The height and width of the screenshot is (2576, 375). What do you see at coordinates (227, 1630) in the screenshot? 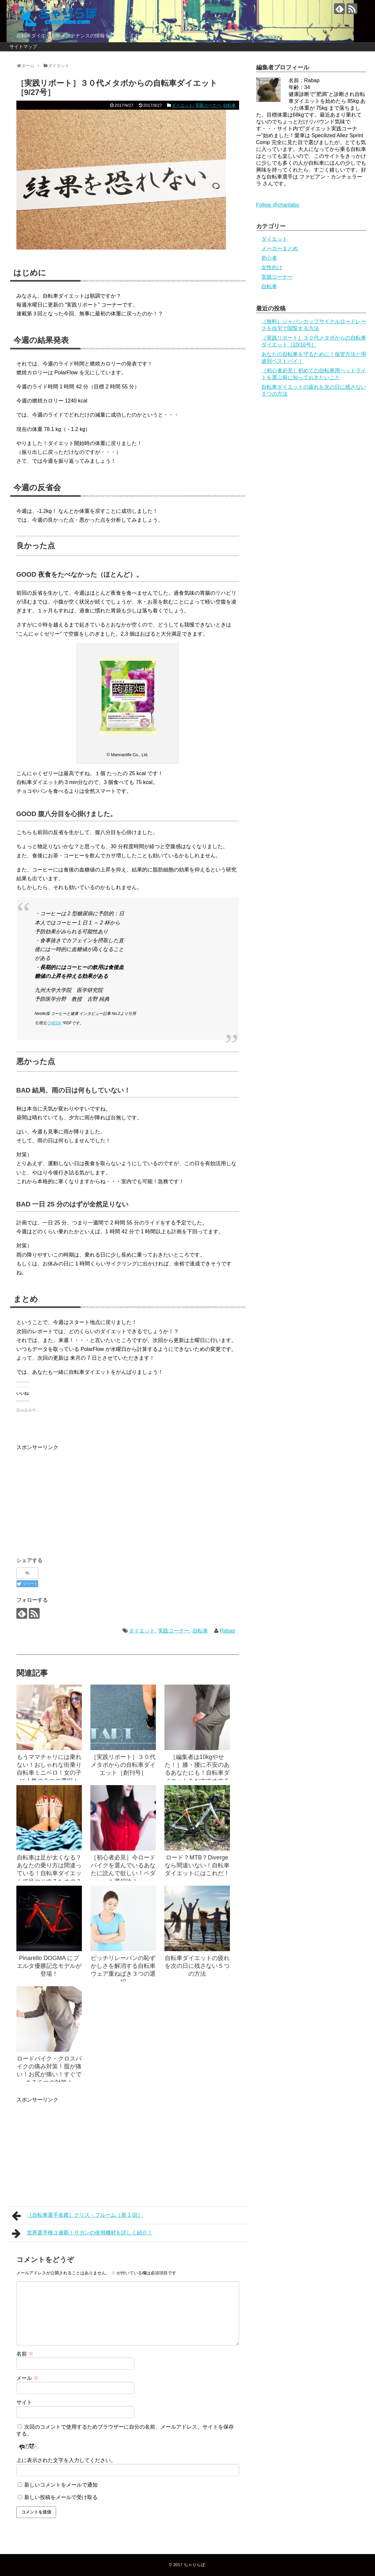
I see `Rabap` at bounding box center [227, 1630].